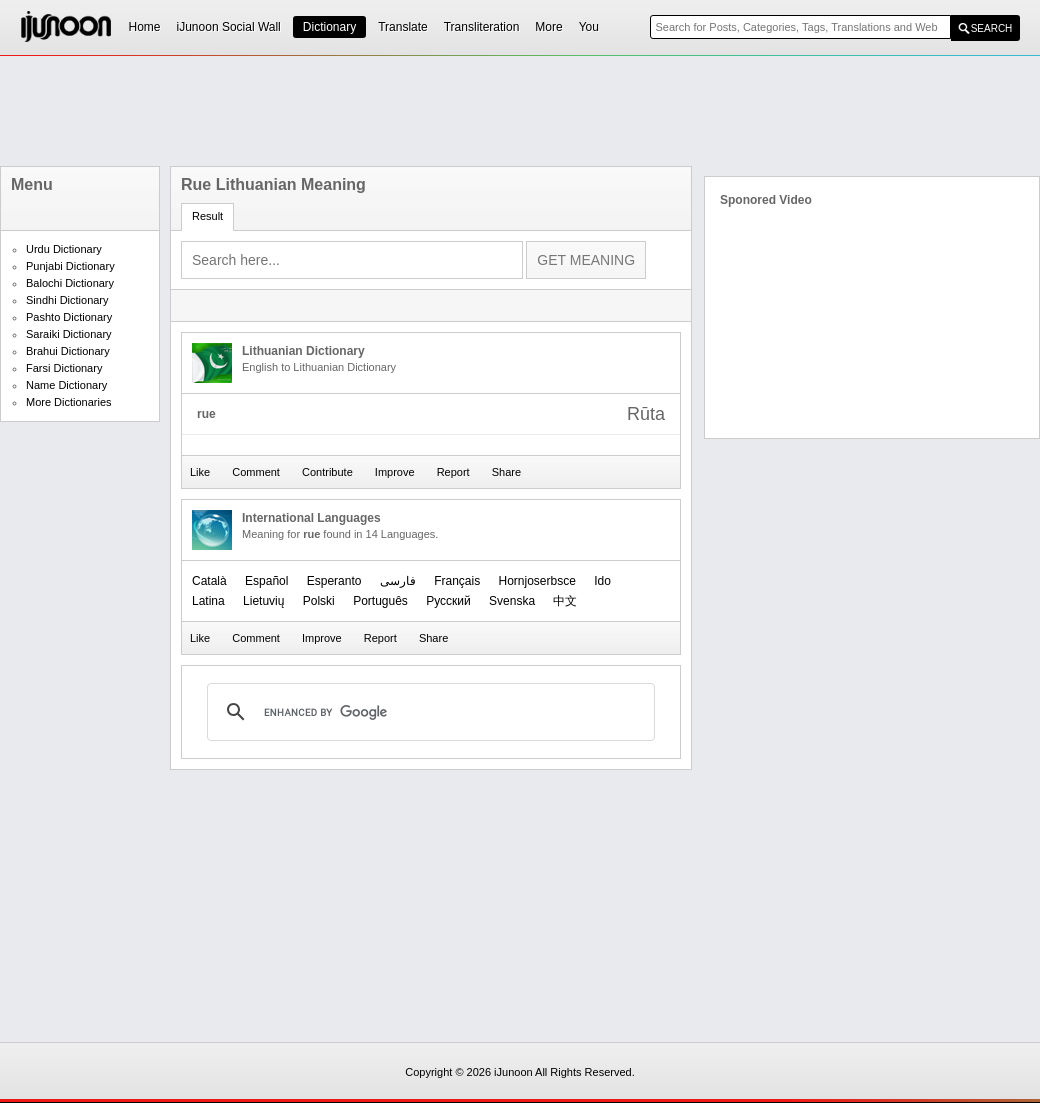  I want to click on [Advertisement], so click(520, 111).